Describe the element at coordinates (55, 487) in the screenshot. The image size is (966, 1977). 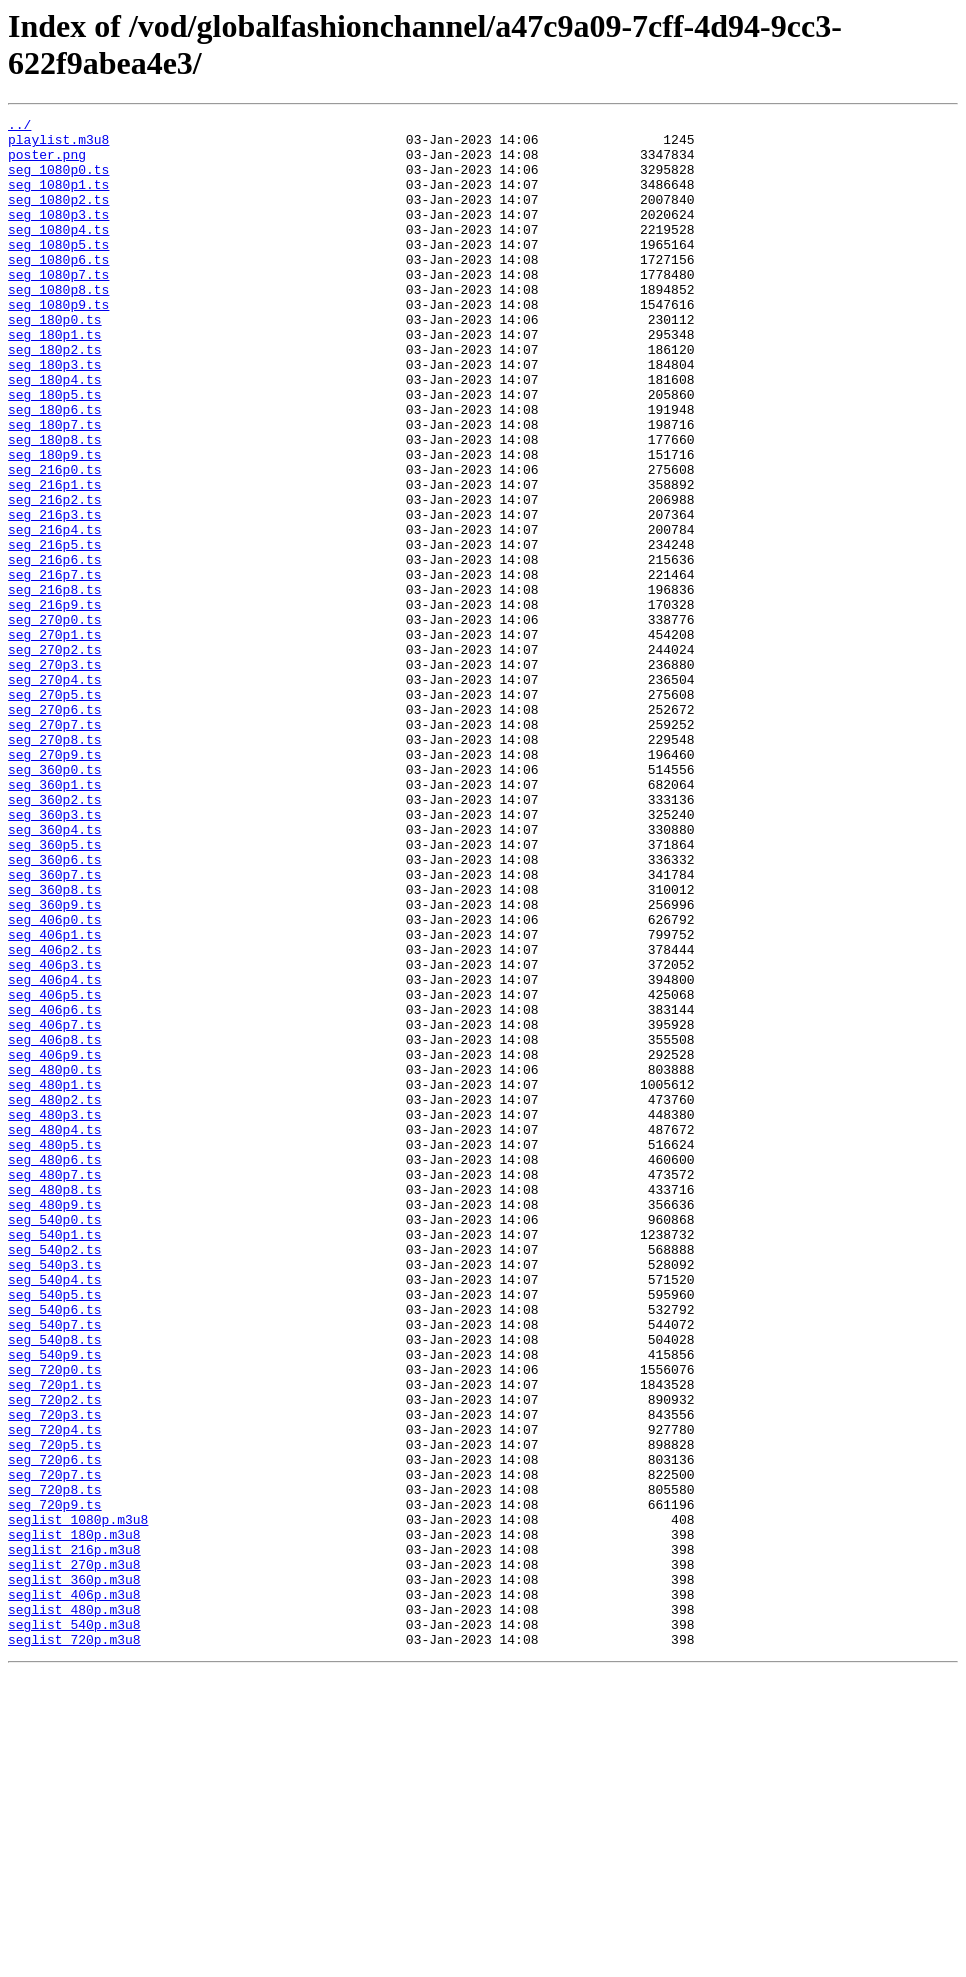
I see `seg_180p7.ts` at that location.